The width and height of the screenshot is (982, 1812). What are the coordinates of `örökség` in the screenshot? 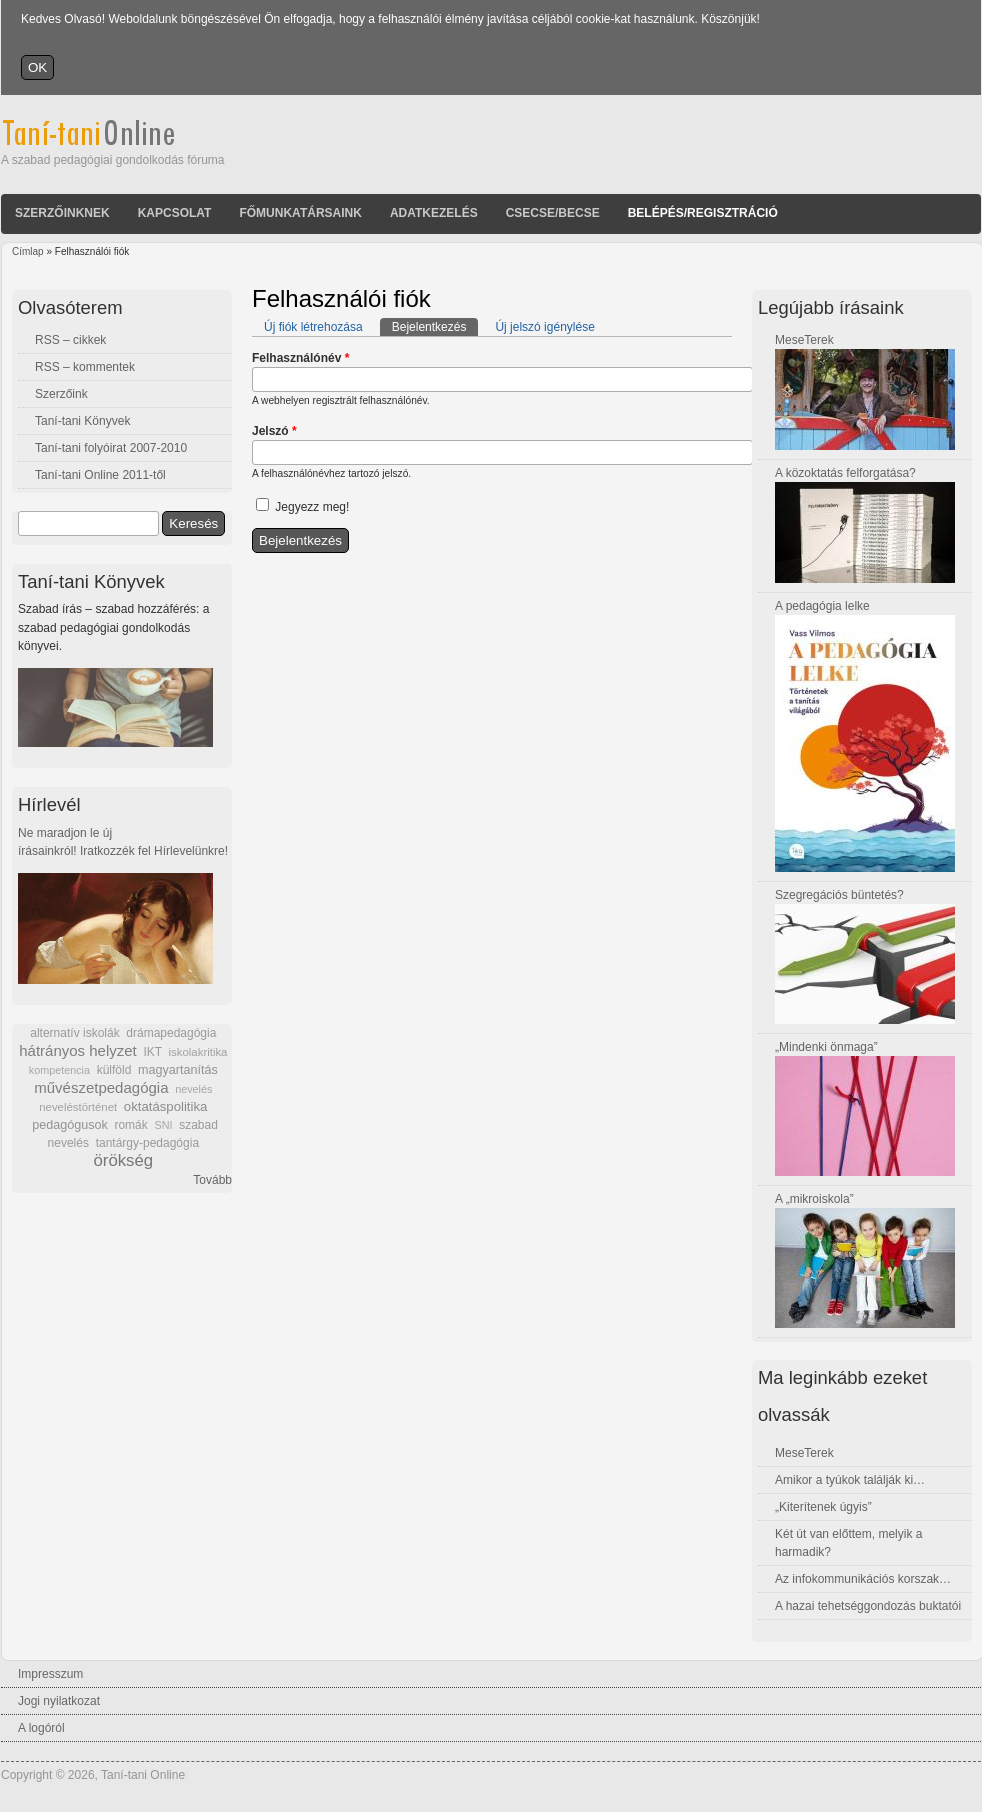 It's located at (123, 1160).